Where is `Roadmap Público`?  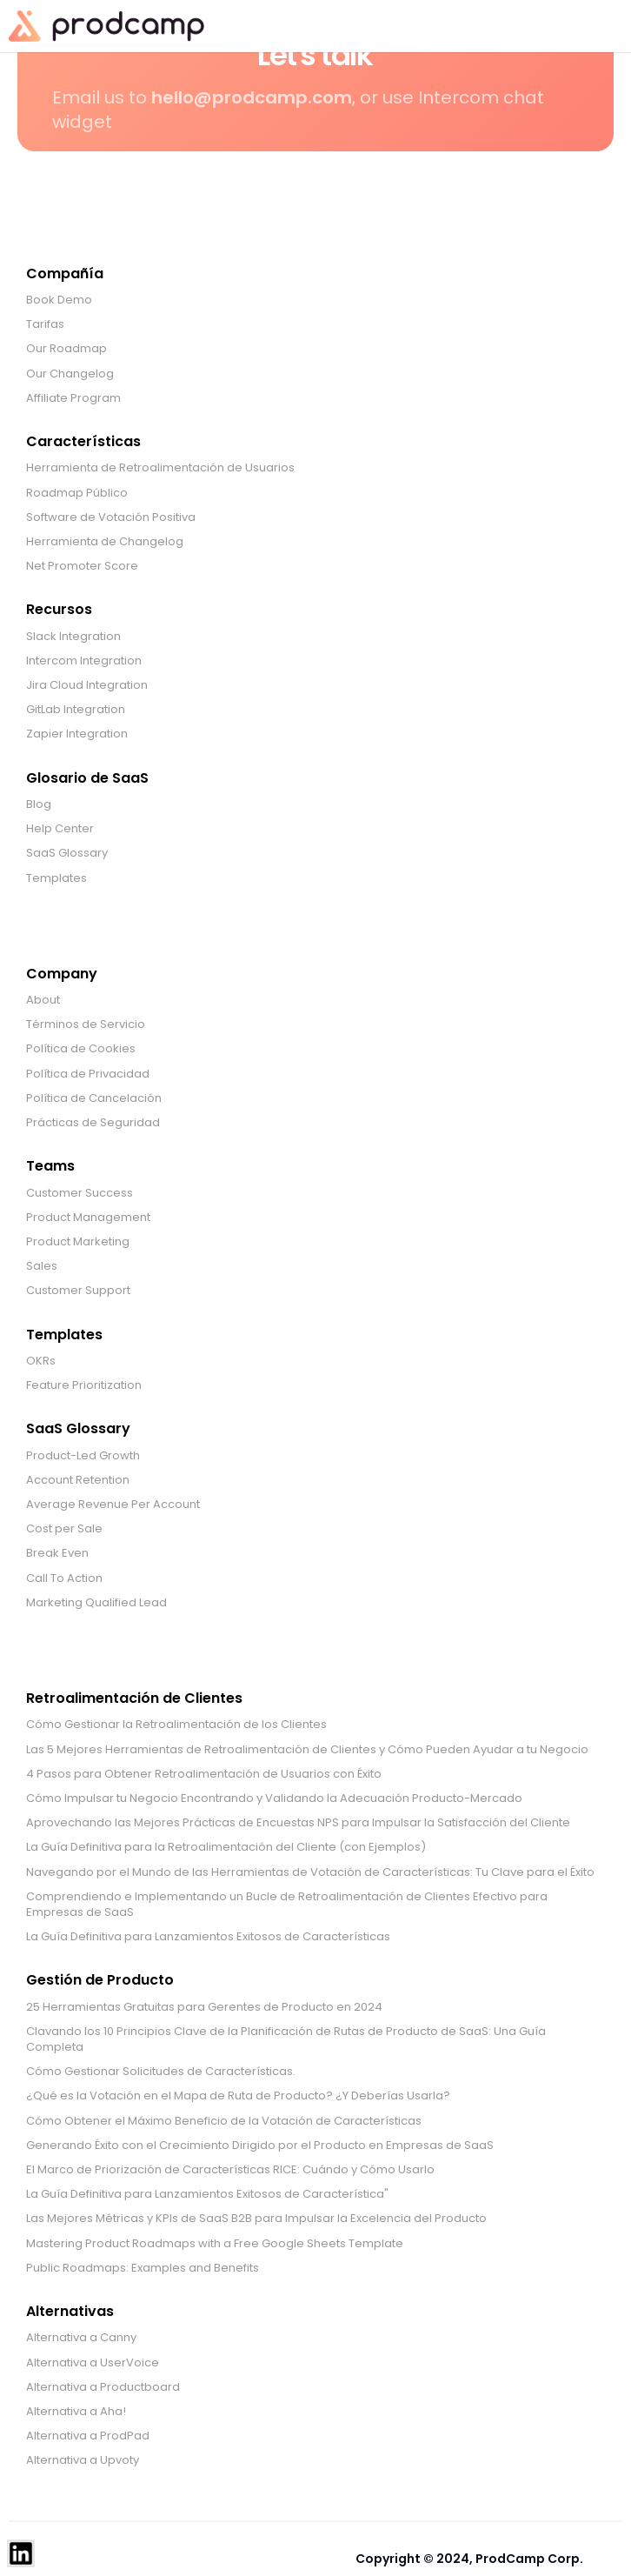 Roadmap Público is located at coordinates (77, 493).